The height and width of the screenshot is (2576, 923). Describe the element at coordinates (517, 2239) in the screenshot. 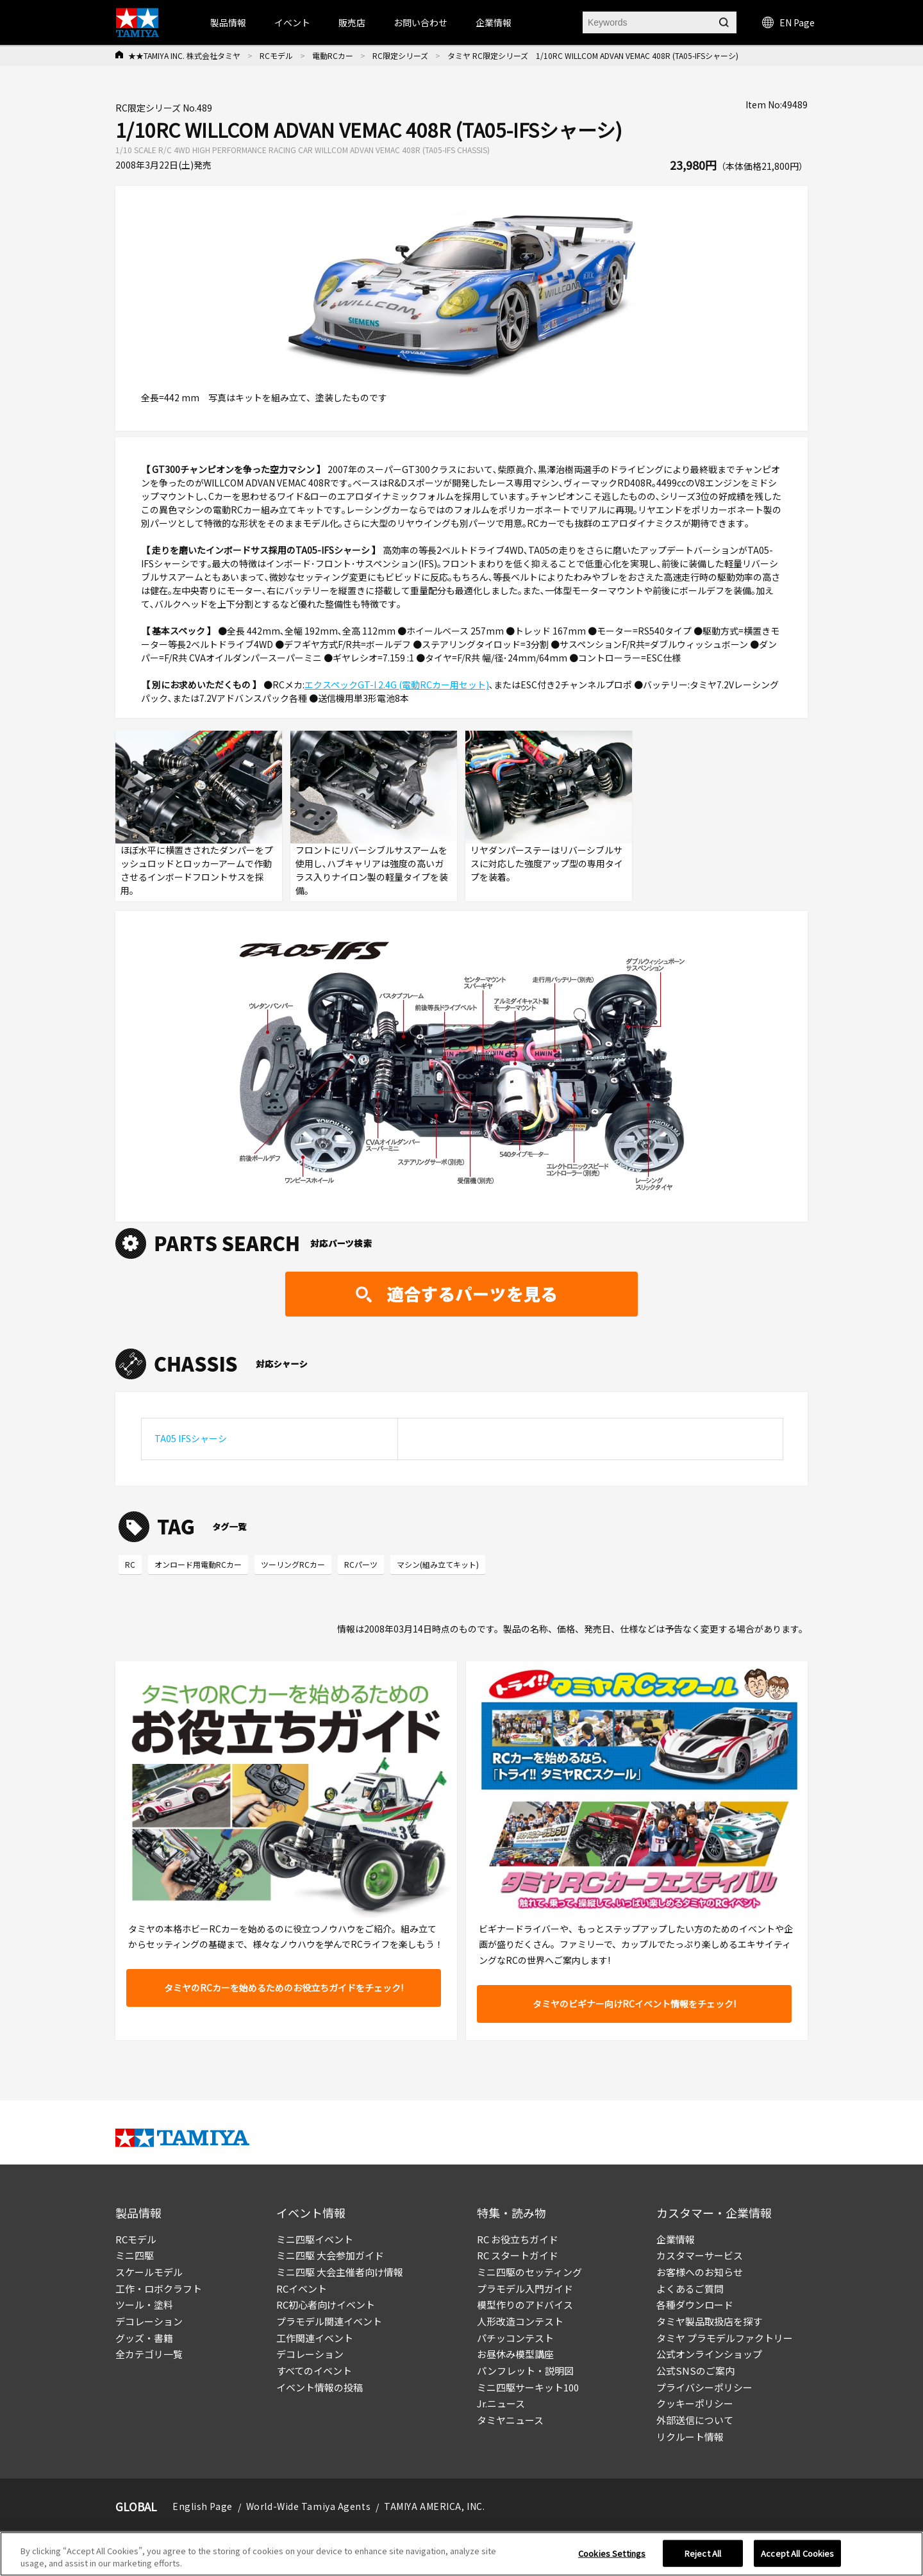

I see `RC お役立ちガイド` at that location.